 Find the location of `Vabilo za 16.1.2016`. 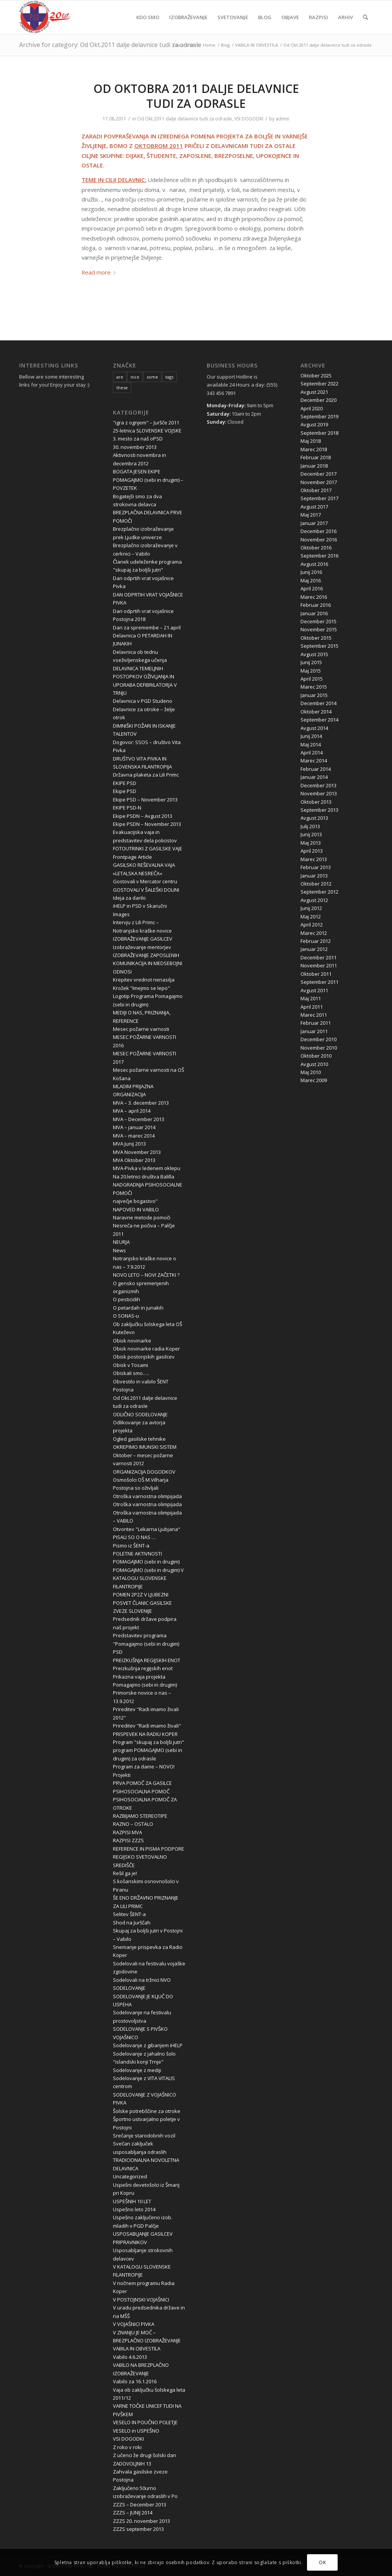

Vabilo za 16.1.2016 is located at coordinates (135, 2381).